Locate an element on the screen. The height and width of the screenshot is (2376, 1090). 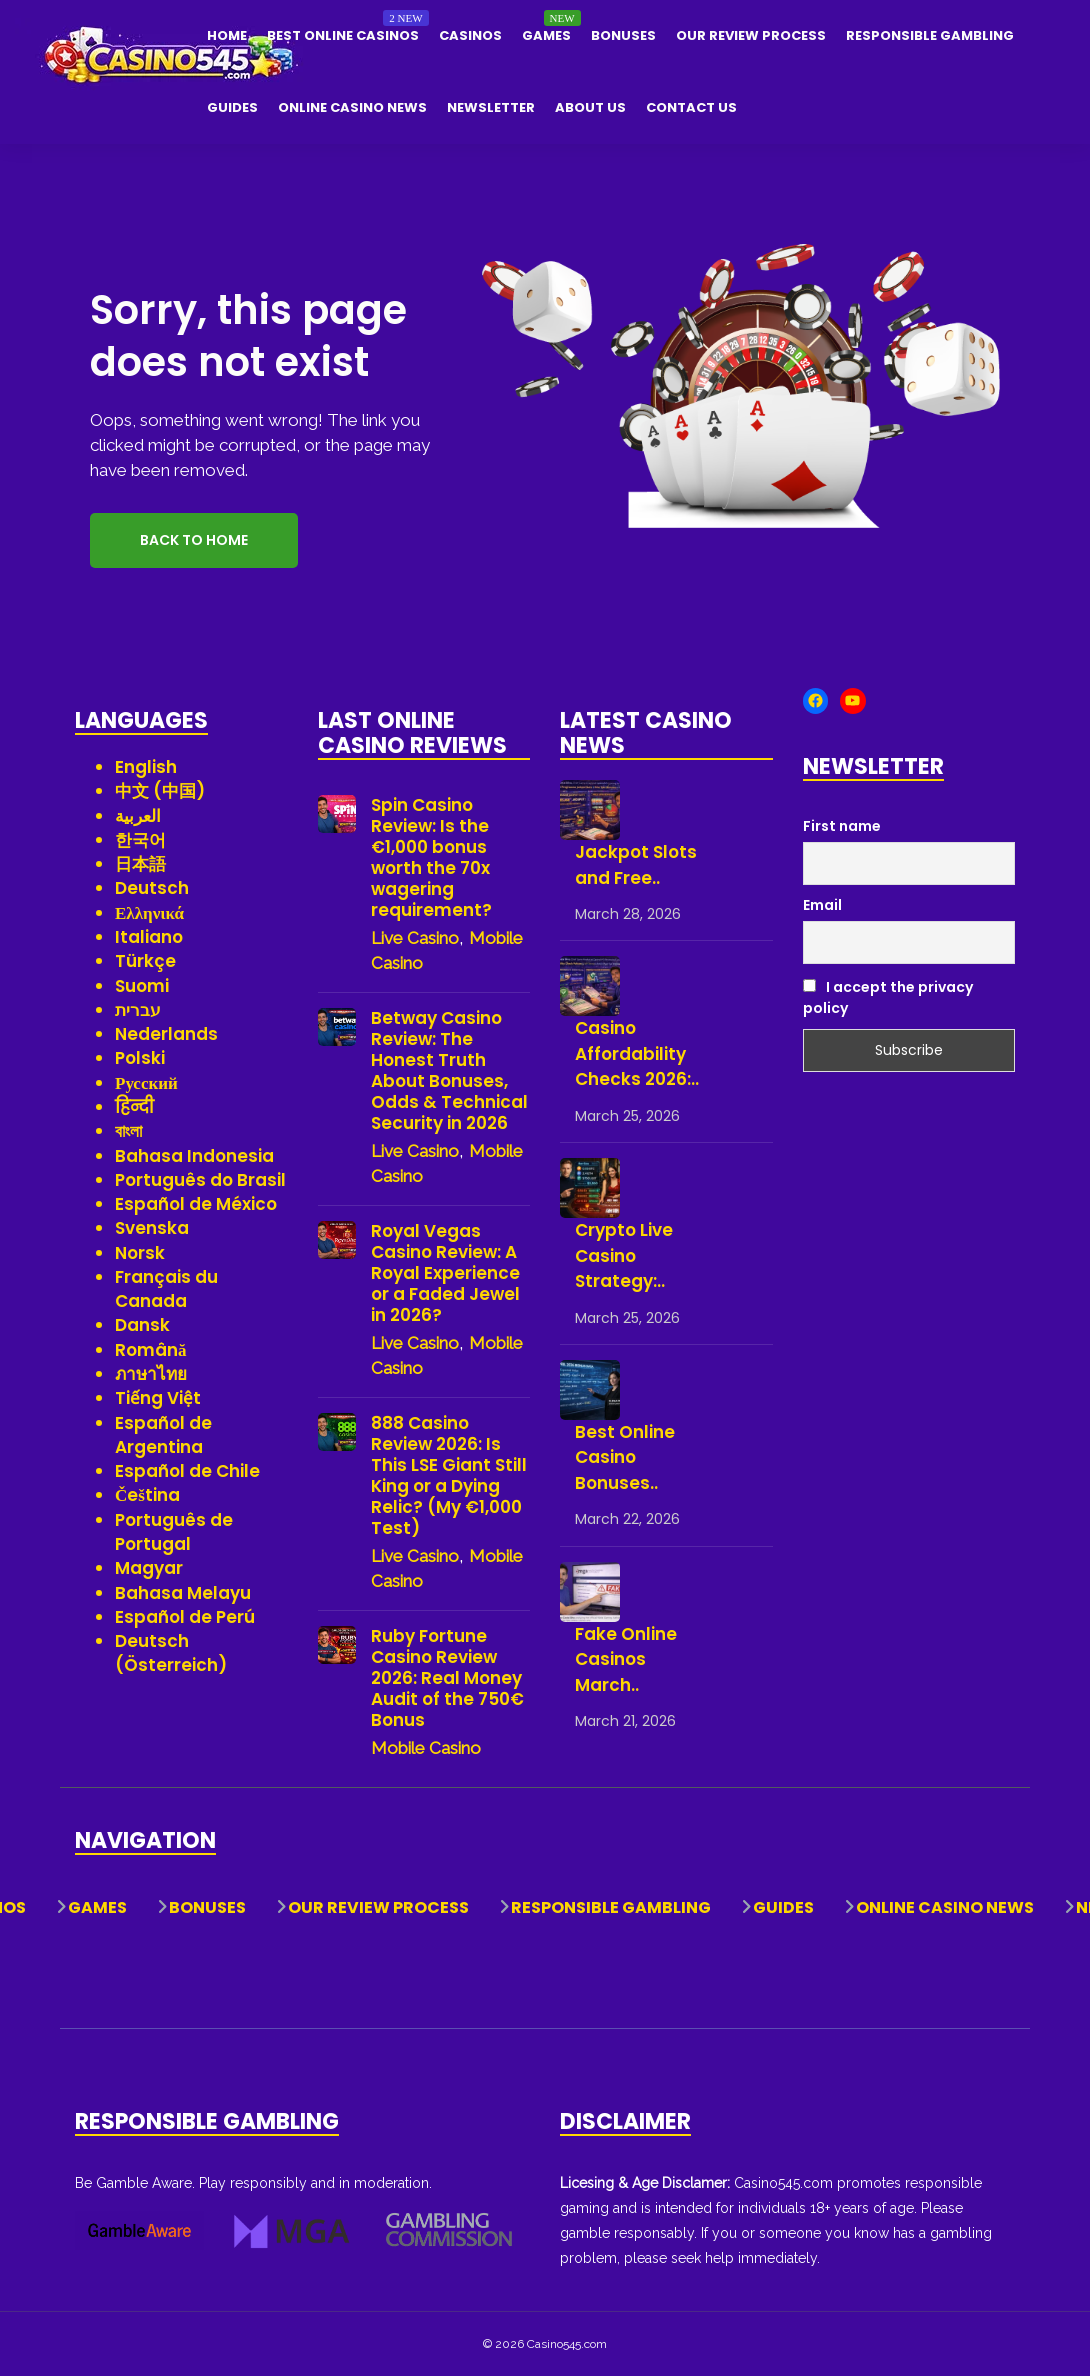
Games is located at coordinates (546, 35).